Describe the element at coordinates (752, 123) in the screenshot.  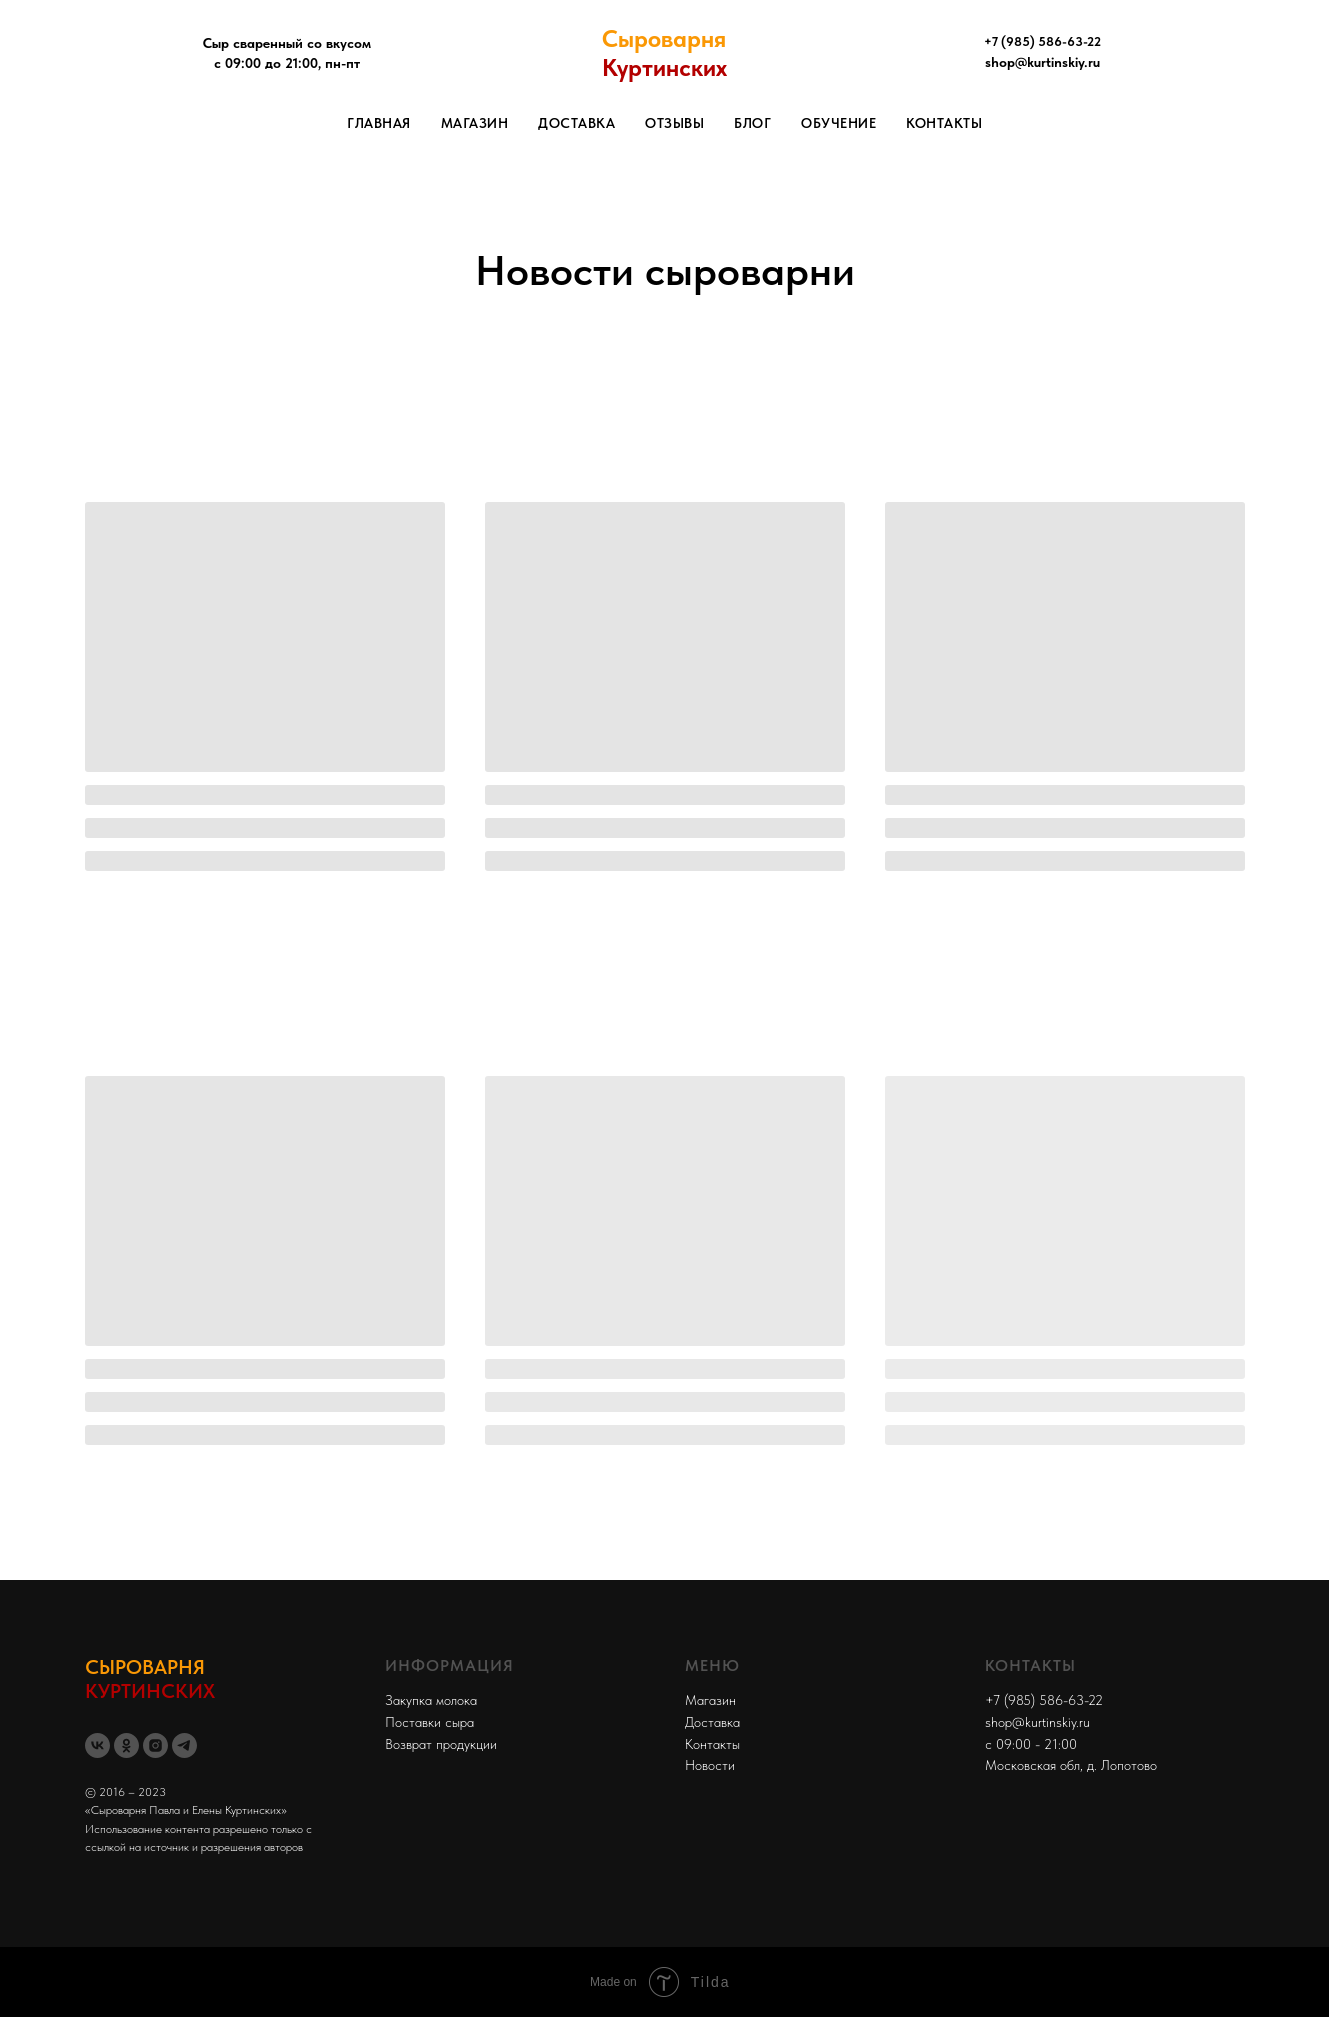
I see `Блог [menuitem]` at that location.